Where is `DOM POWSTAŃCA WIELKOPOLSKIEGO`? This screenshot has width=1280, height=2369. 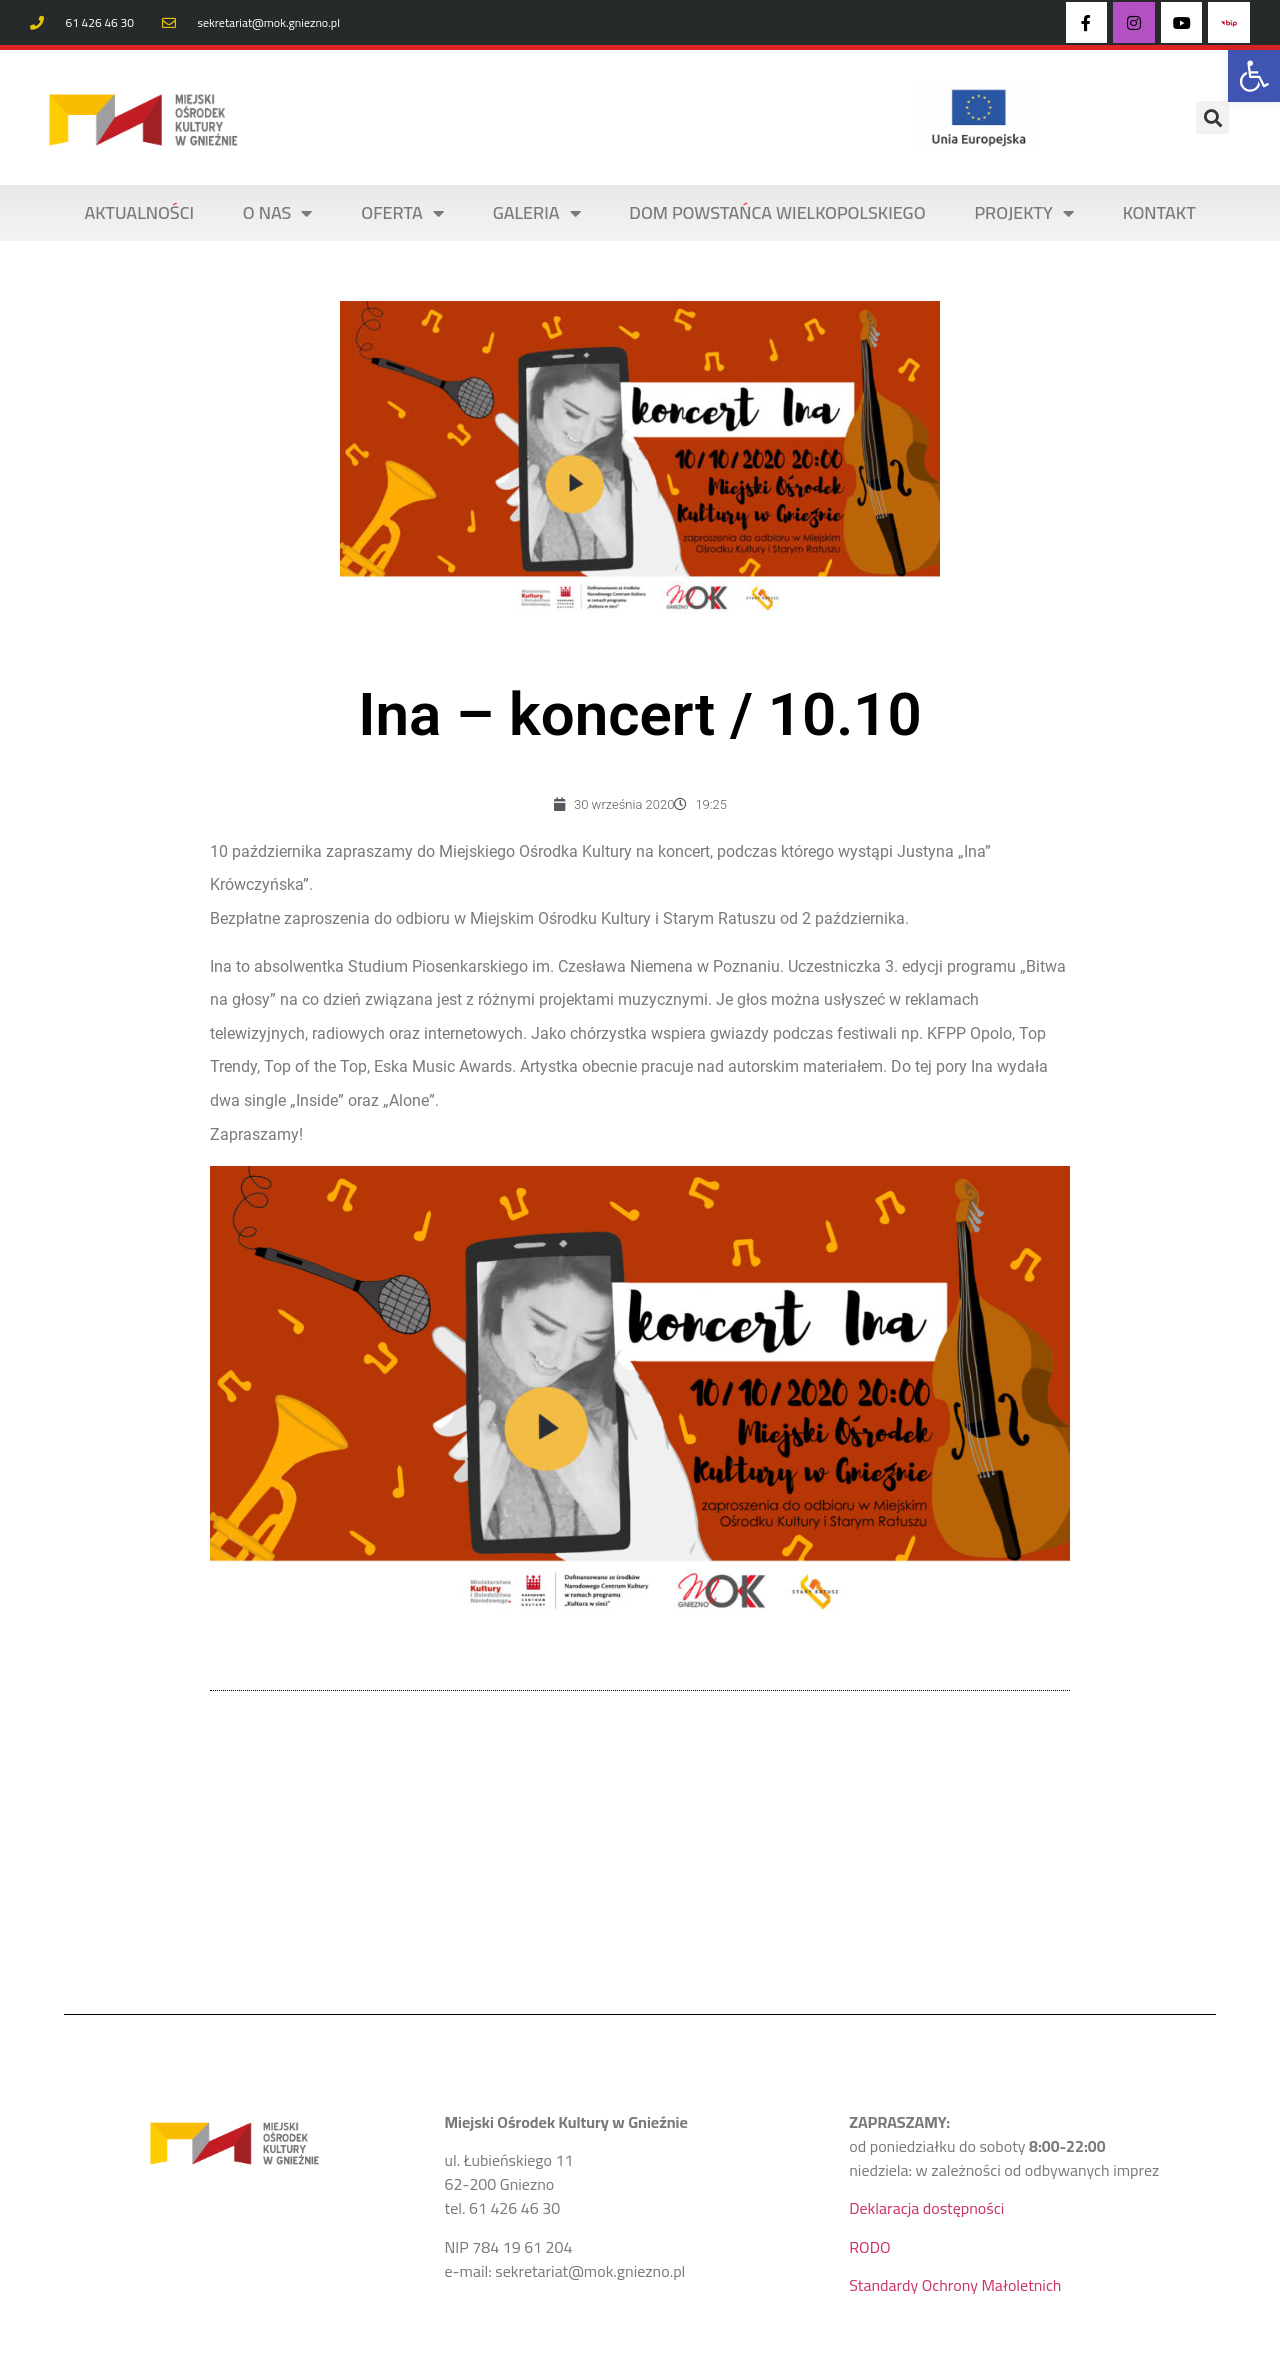 DOM POWSTAŃCA WIELKOPOLSKIEGO is located at coordinates (777, 212).